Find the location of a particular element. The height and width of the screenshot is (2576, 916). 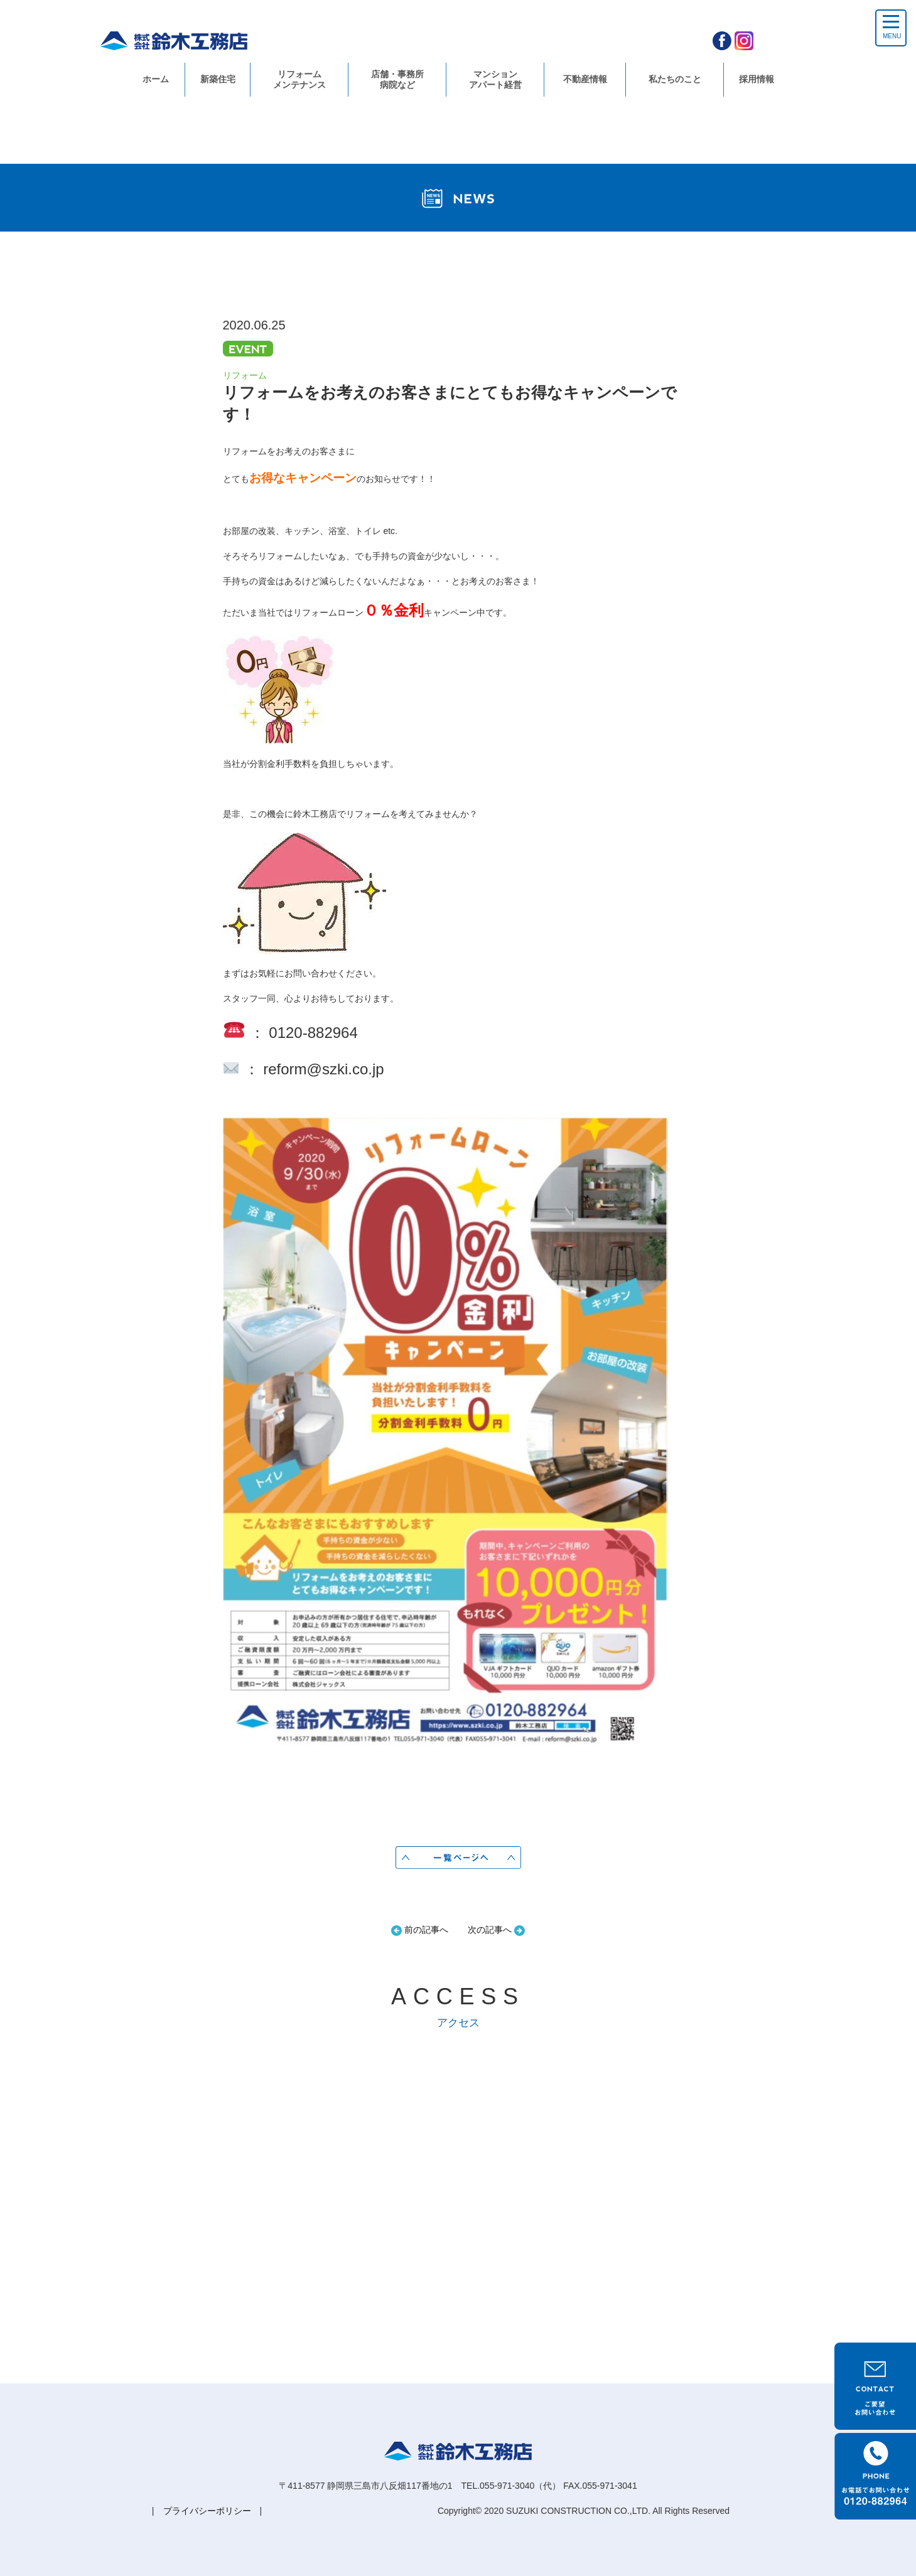

マンションアパート経営 is located at coordinates (495, 79).